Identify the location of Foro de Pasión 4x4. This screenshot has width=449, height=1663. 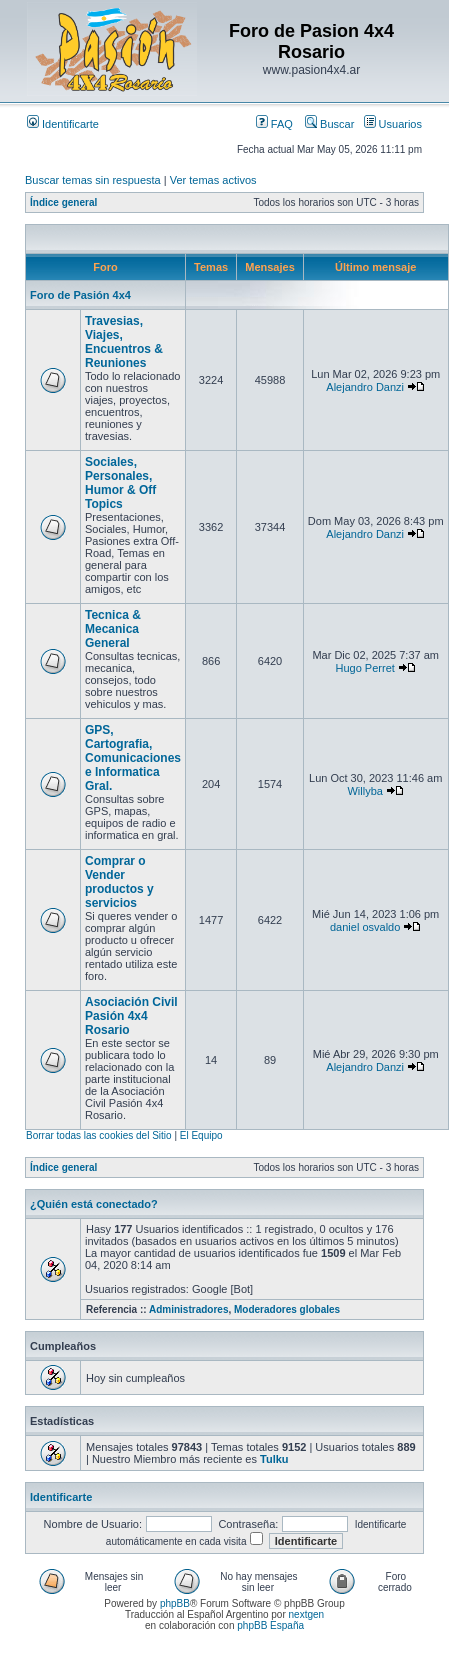
(80, 295).